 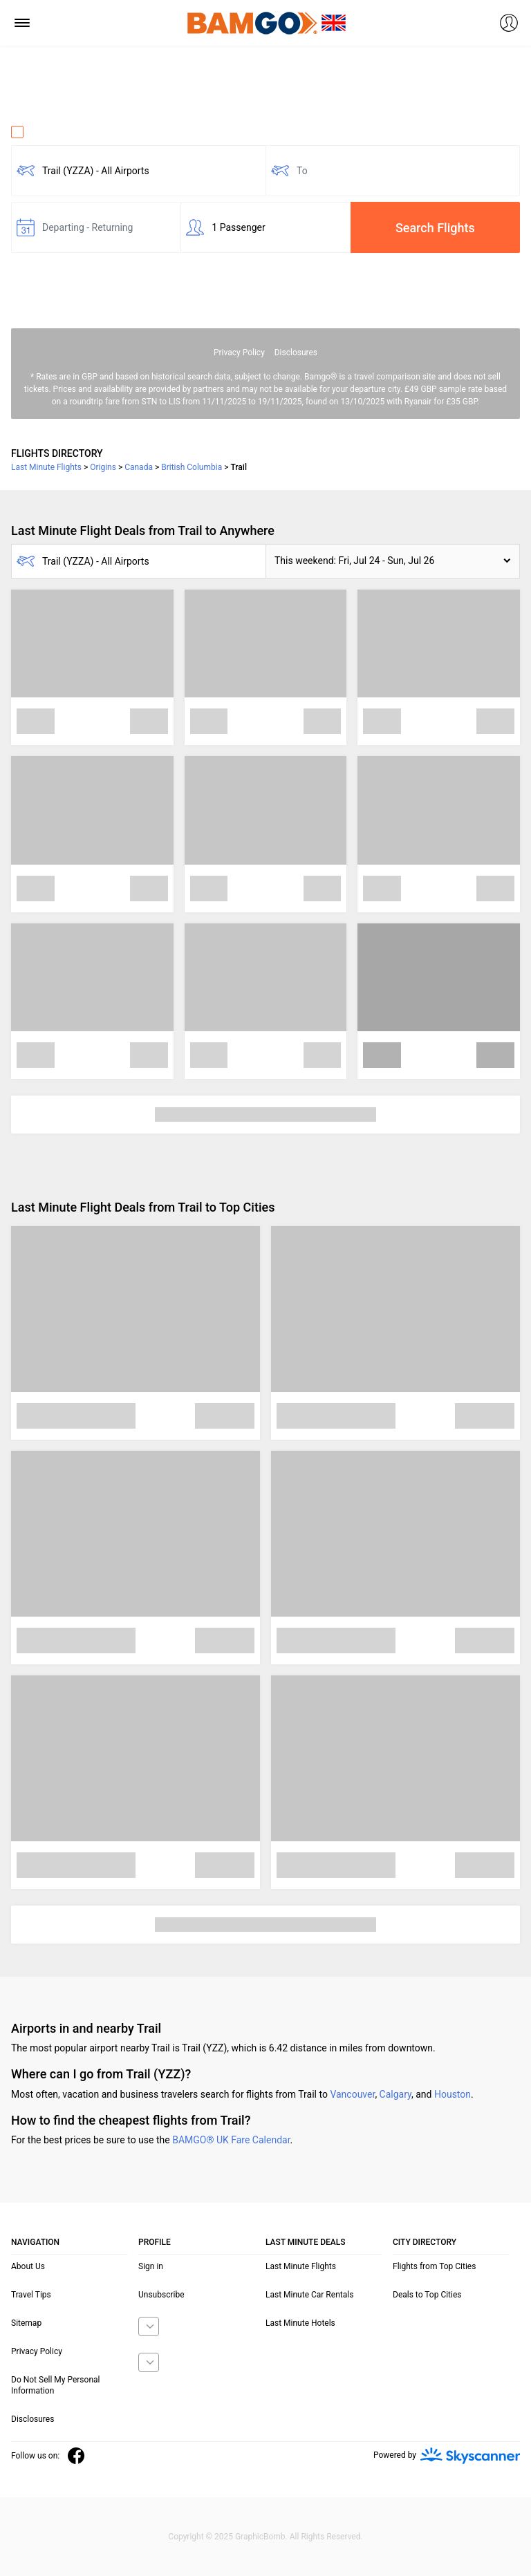 What do you see at coordinates (31, 2295) in the screenshot?
I see `Travel Tips` at bounding box center [31, 2295].